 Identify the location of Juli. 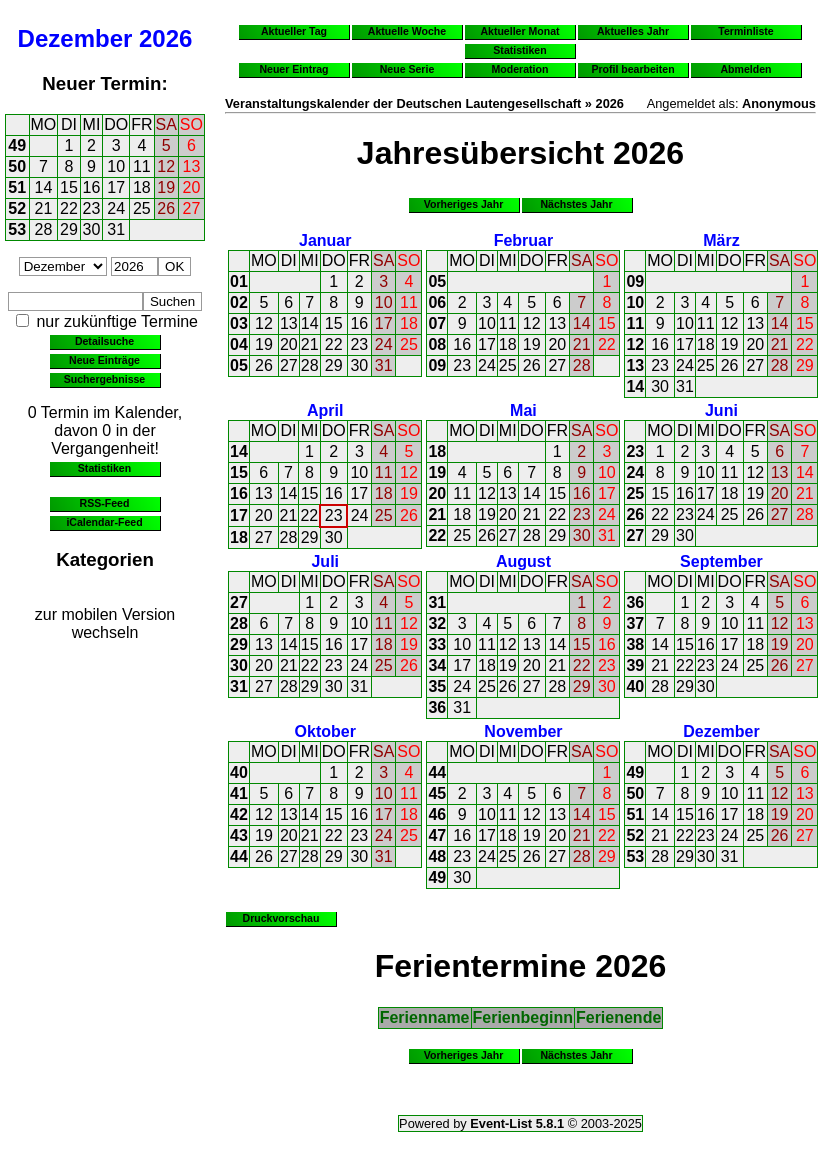
(325, 561).